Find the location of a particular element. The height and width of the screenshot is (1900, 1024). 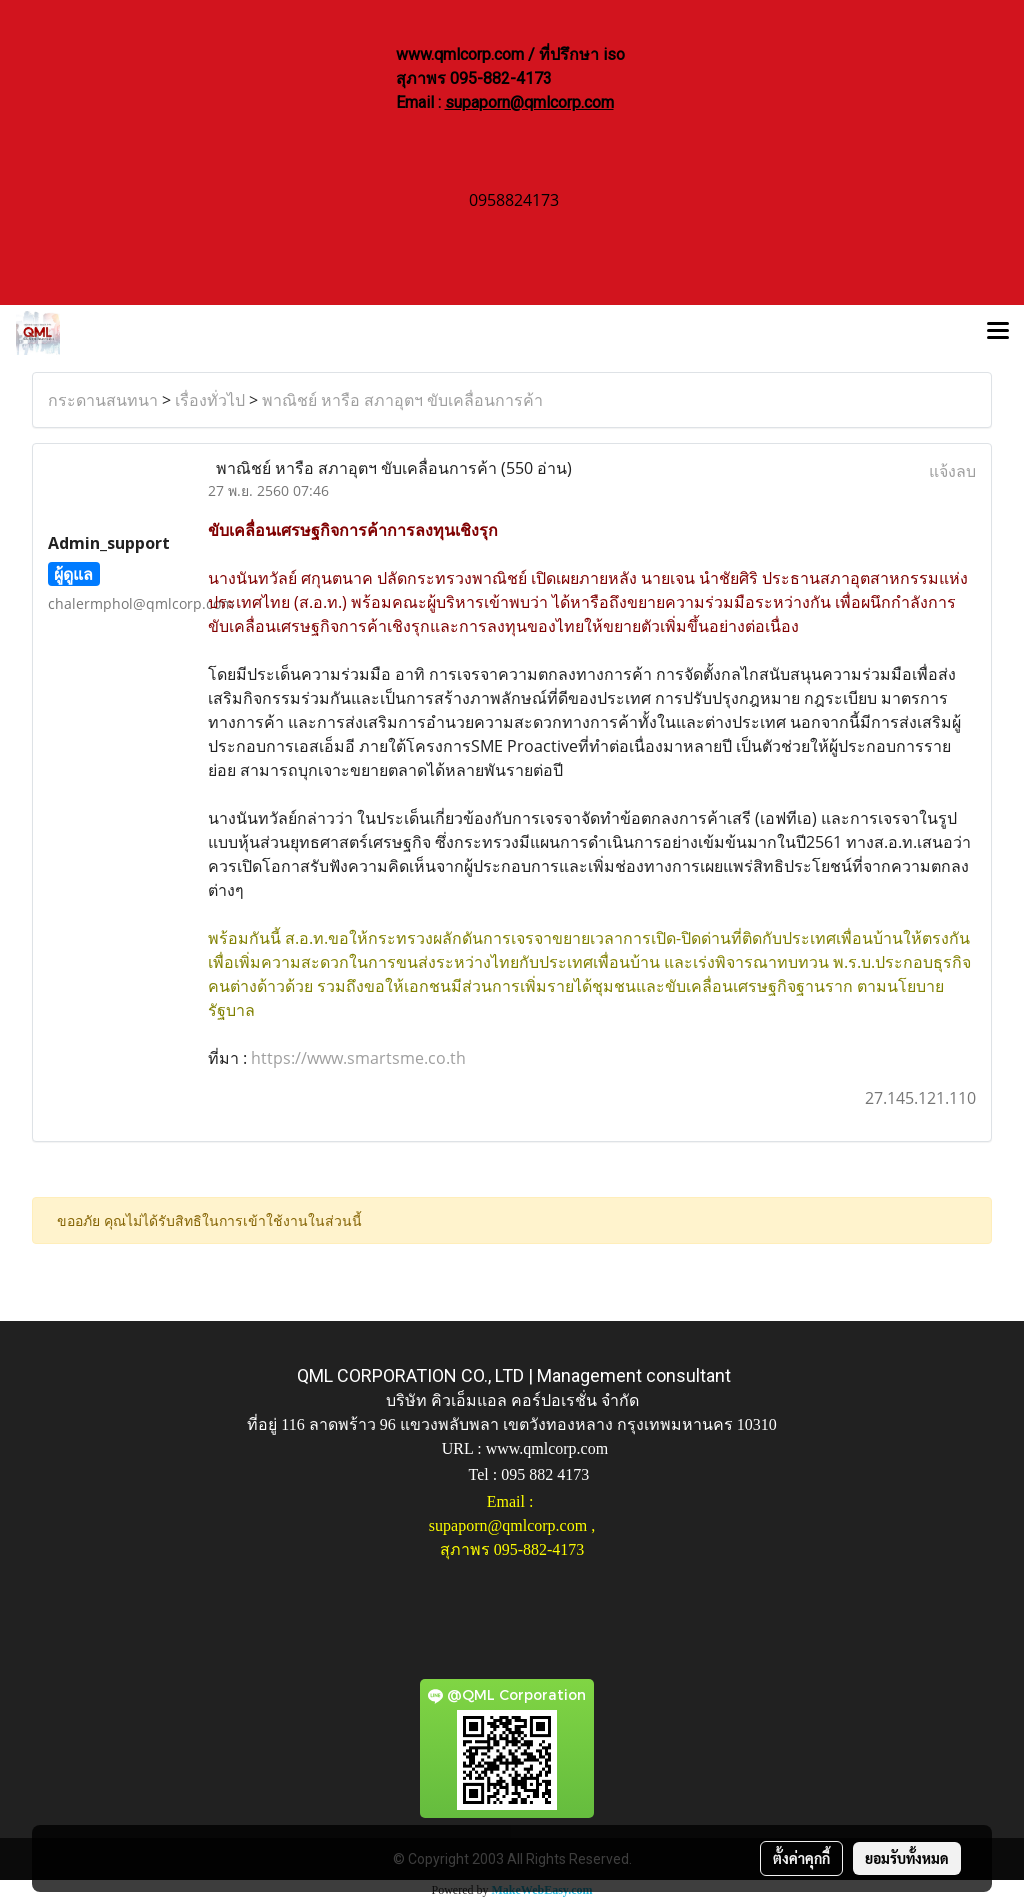

[Toggle navigation] is located at coordinates (998, 333).